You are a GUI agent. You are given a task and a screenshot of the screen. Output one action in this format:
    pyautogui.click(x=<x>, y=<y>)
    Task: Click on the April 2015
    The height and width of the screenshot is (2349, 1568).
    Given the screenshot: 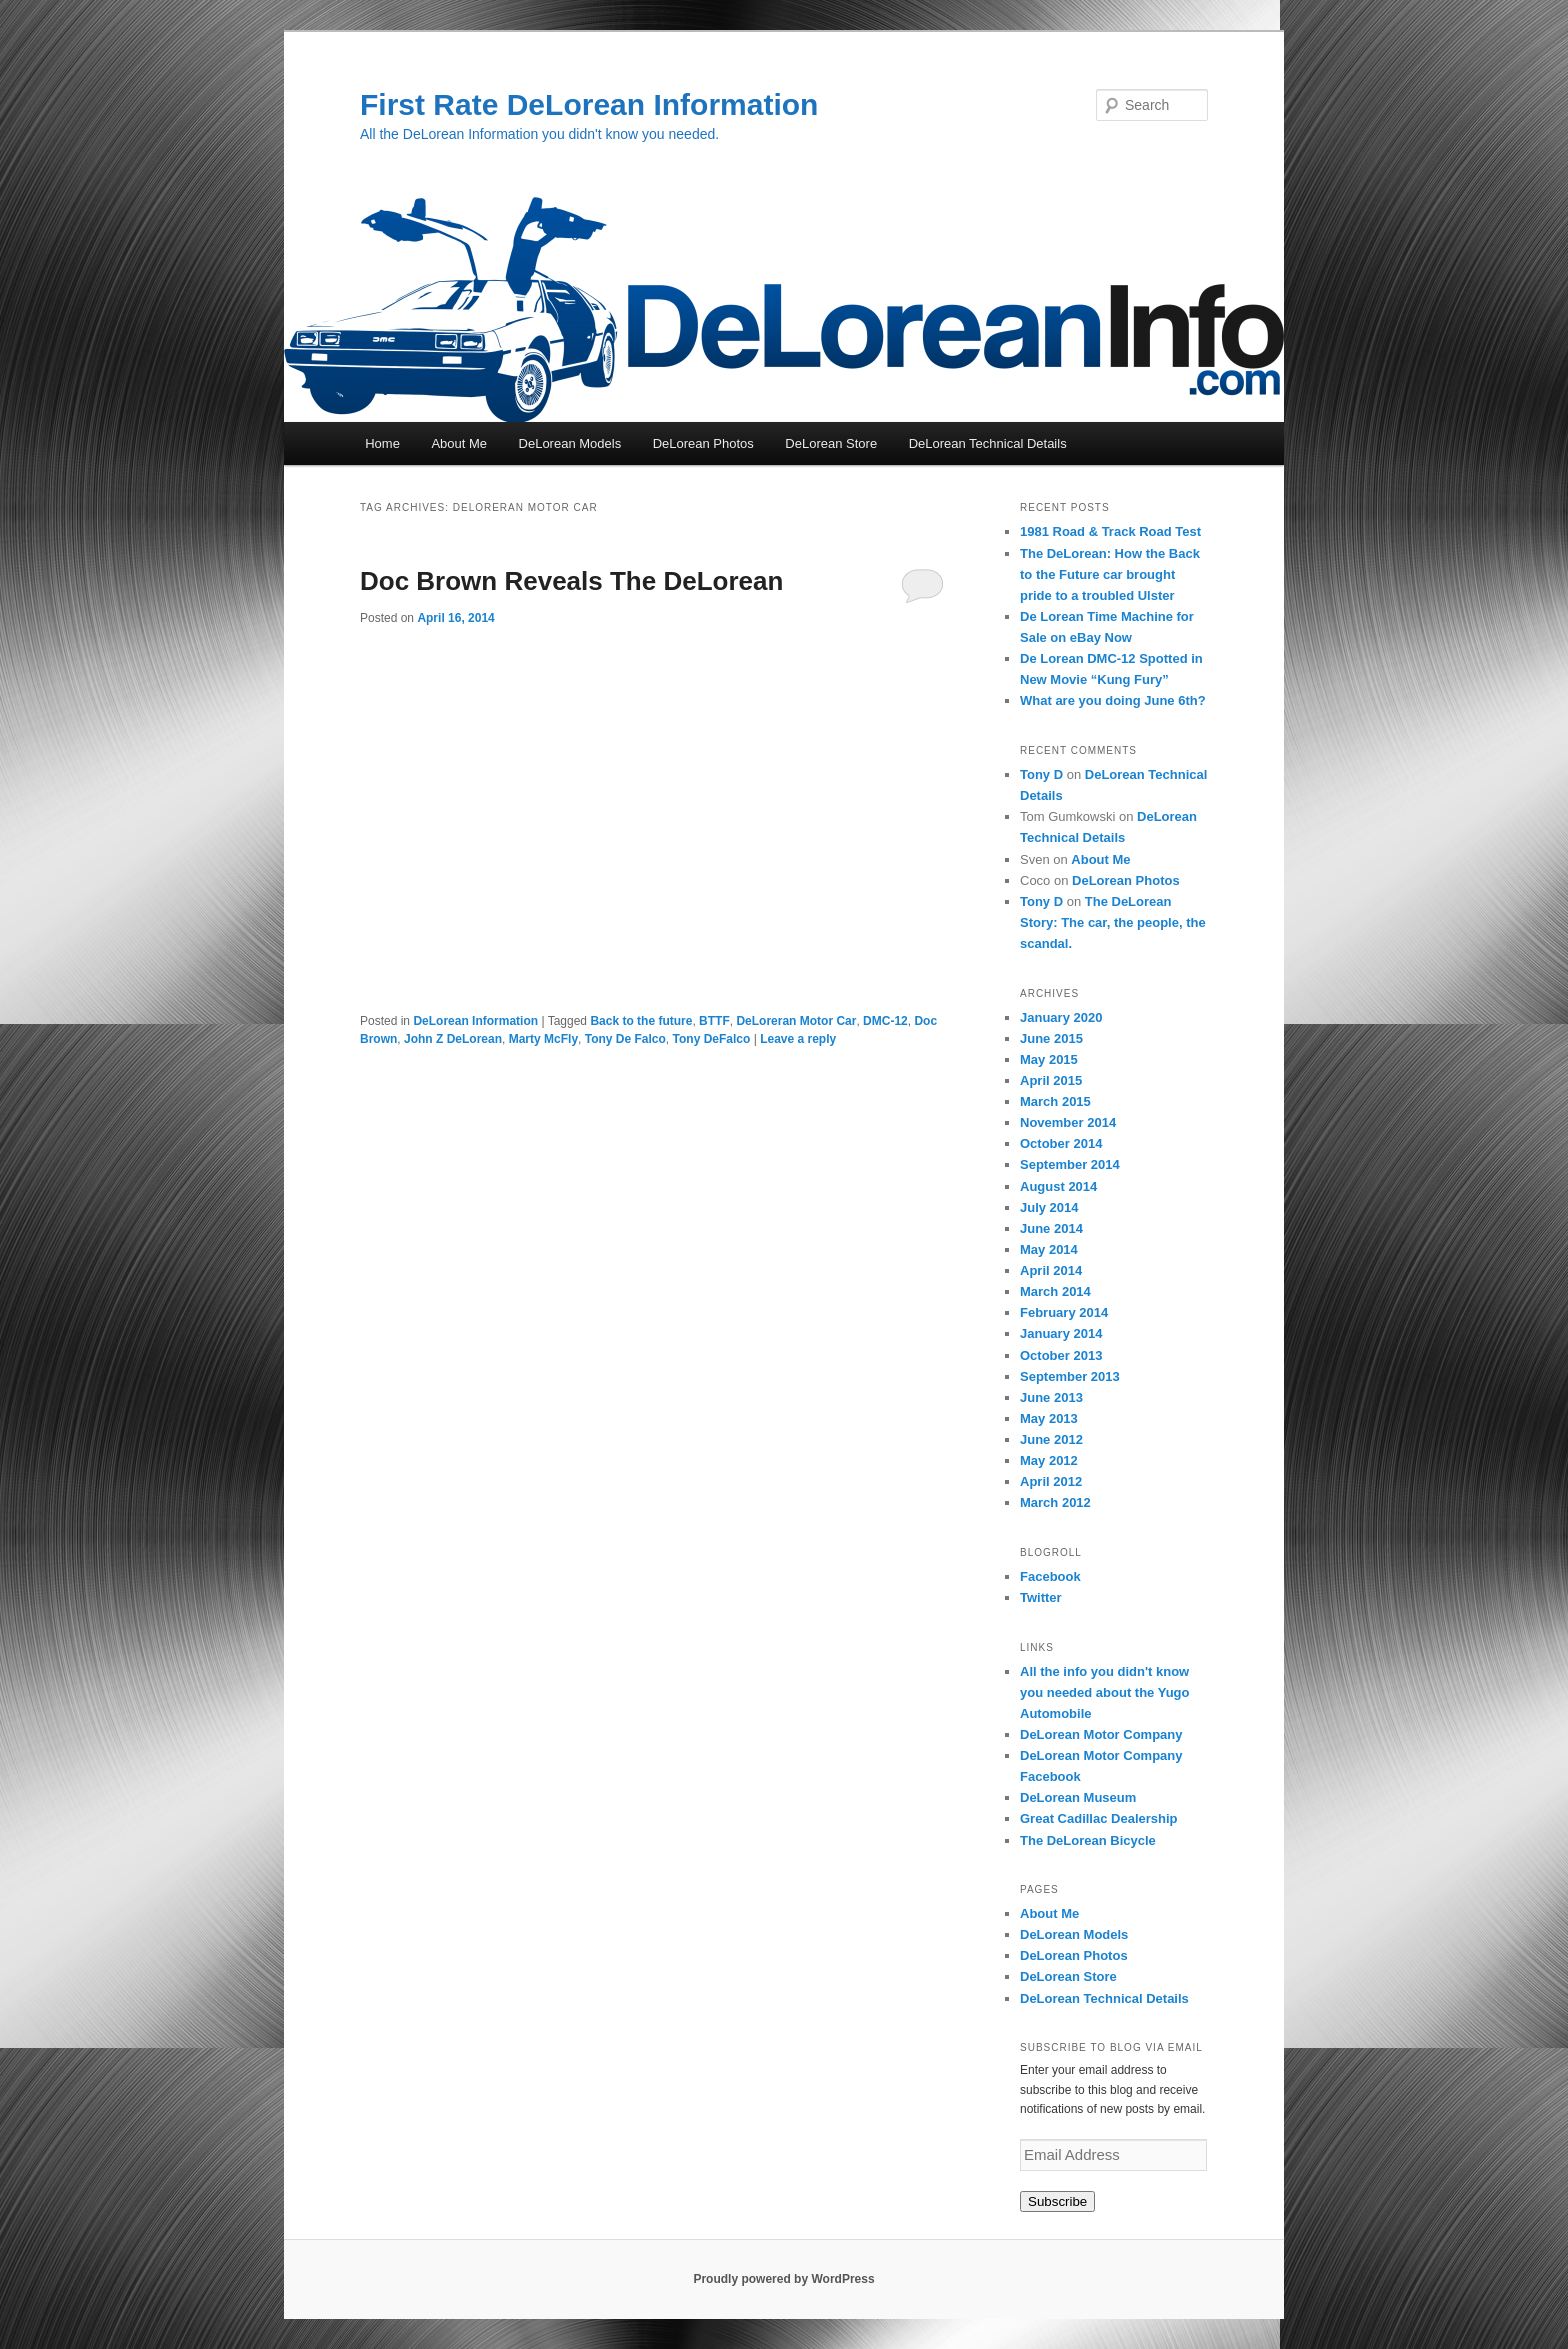 What is the action you would take?
    pyautogui.click(x=1051, y=1080)
    